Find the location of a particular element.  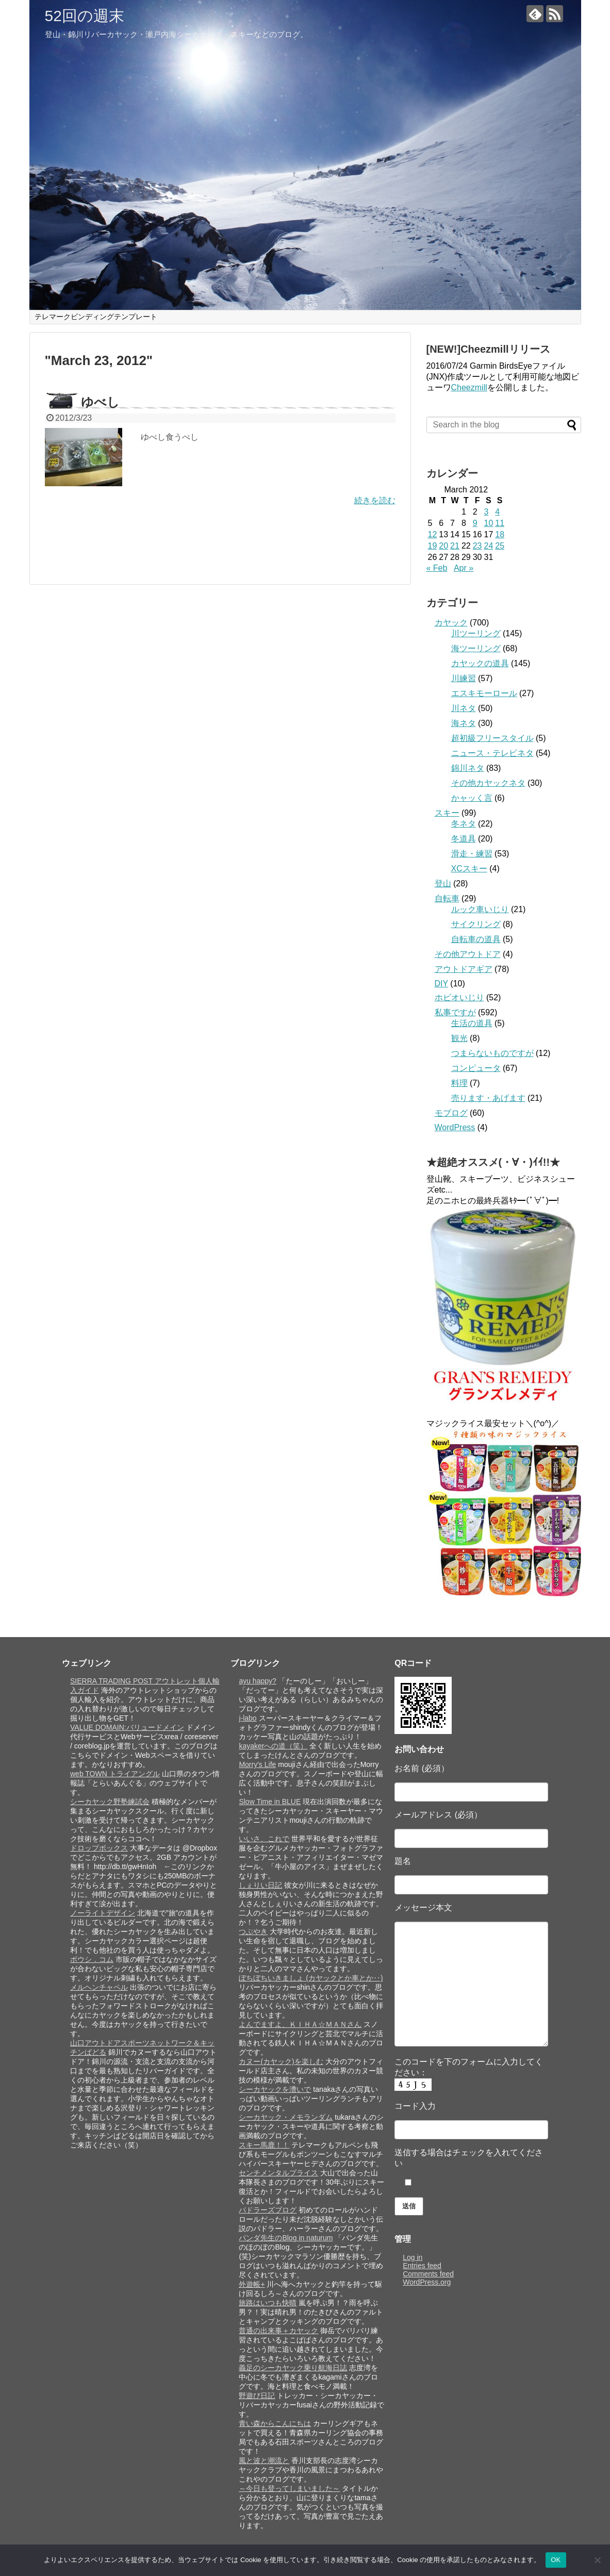

23 [Posts published on March 23, 2012] is located at coordinates (477, 545).